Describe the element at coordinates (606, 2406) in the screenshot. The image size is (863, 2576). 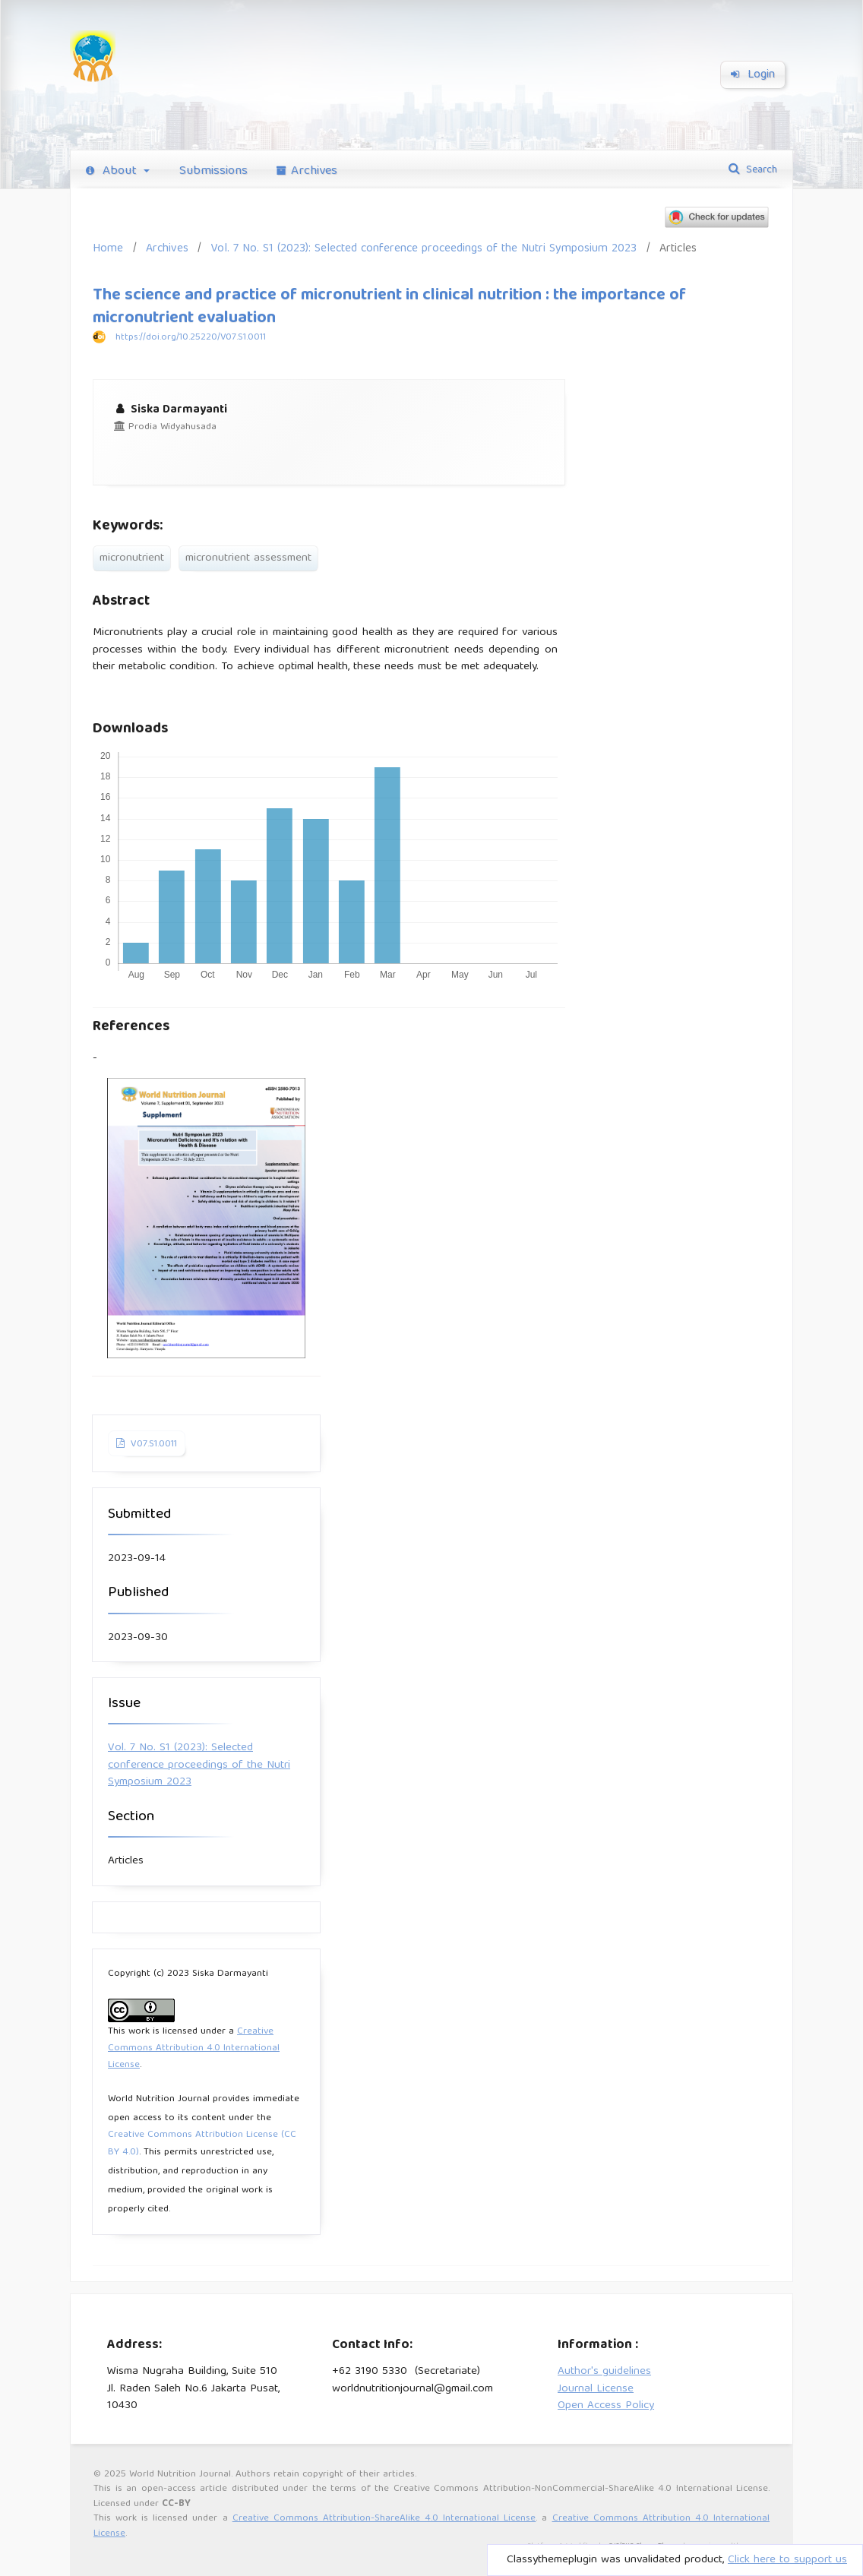
I see `Open Access Policy` at that location.